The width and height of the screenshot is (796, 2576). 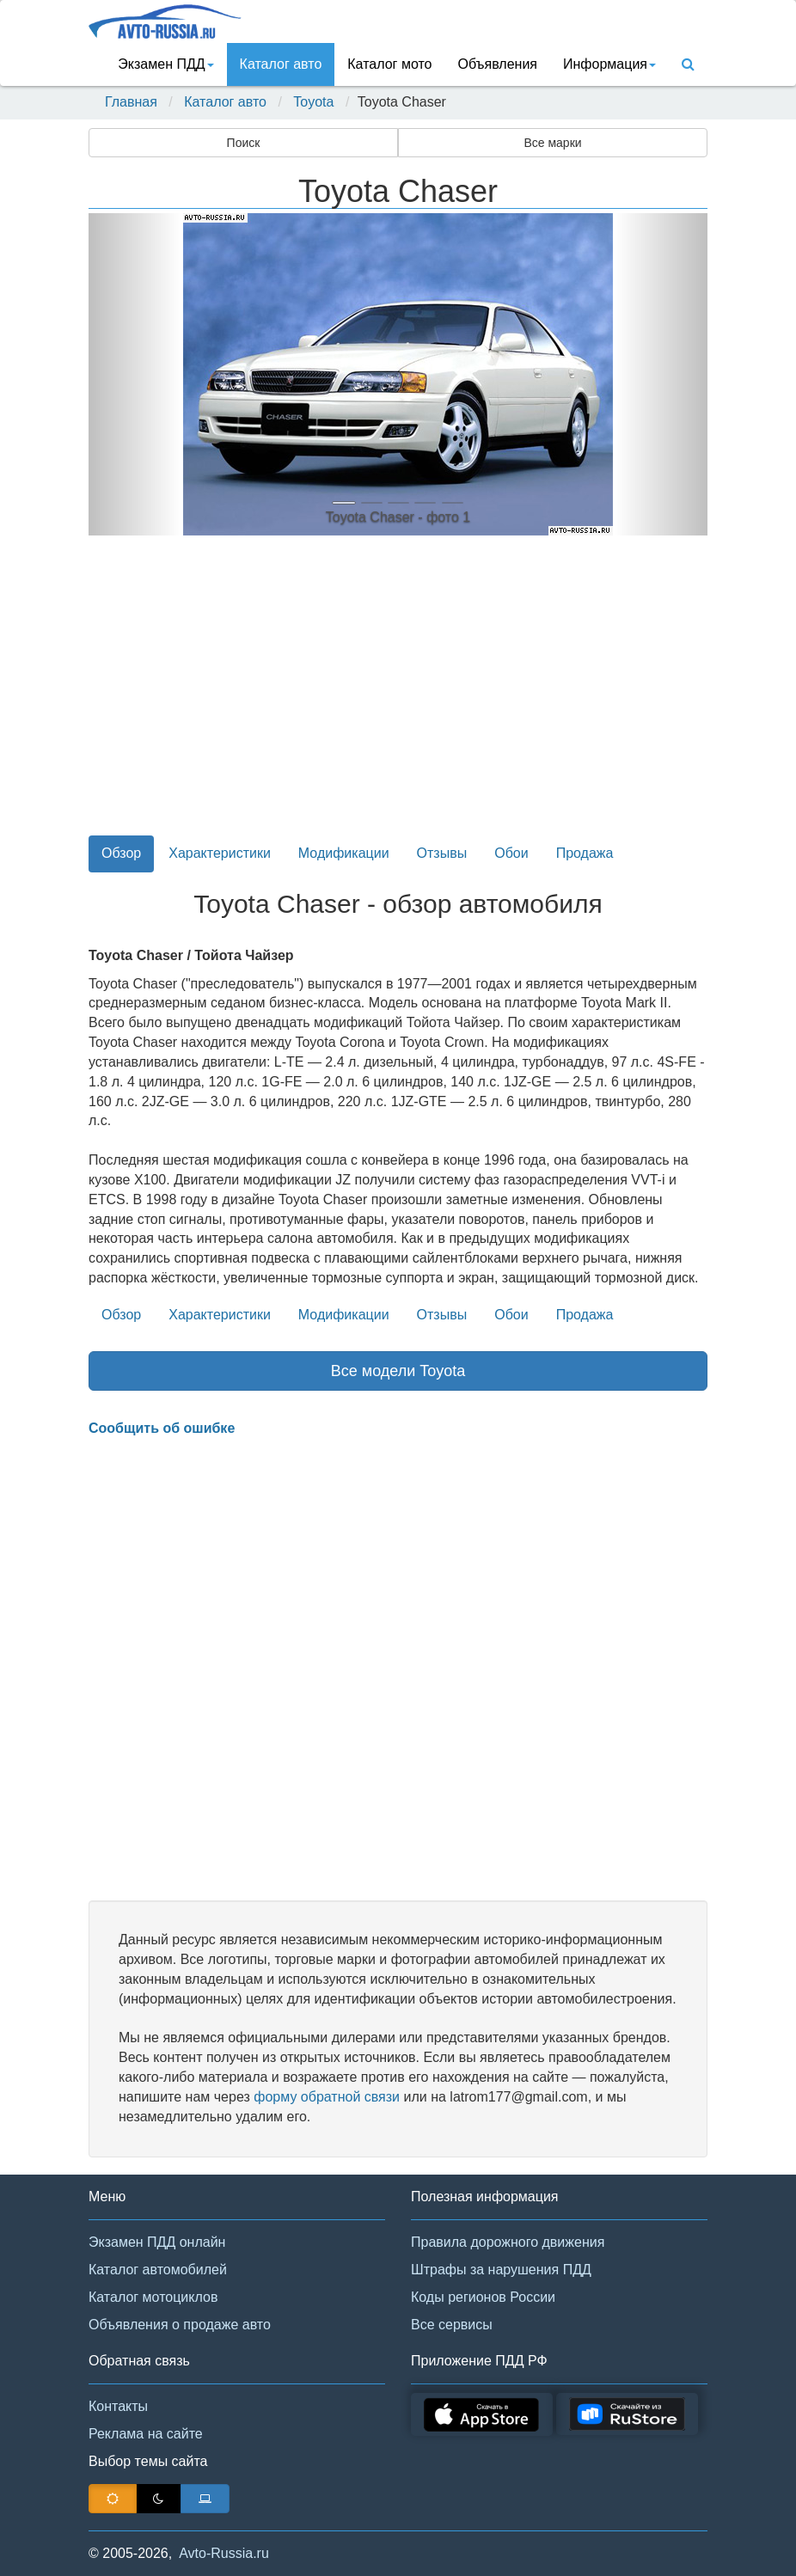 What do you see at coordinates (118, 2406) in the screenshot?
I see `Контакты` at bounding box center [118, 2406].